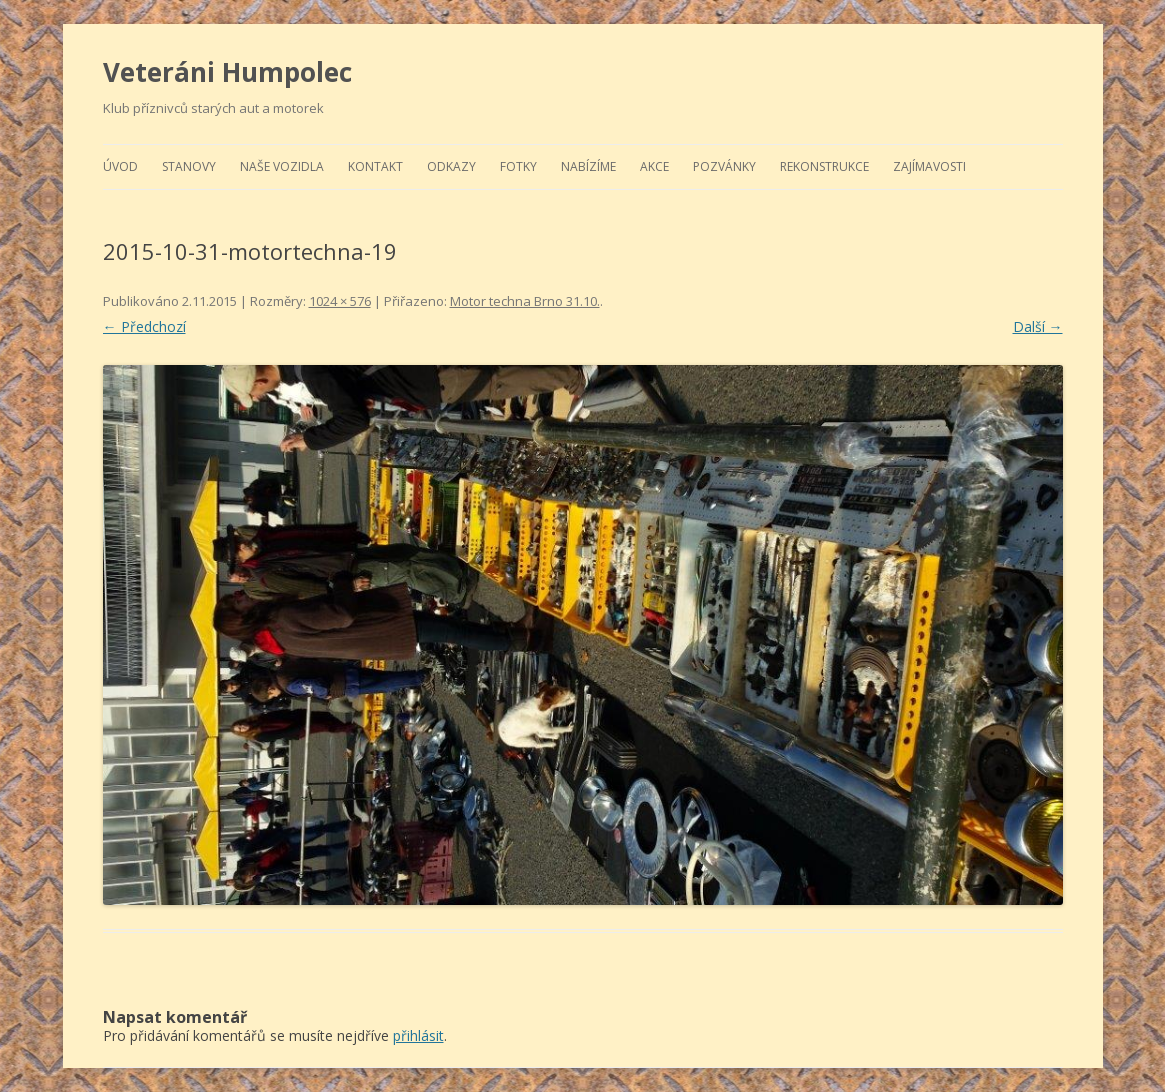 The image size is (1165, 1092). I want to click on Rekonstrukce, so click(824, 166).